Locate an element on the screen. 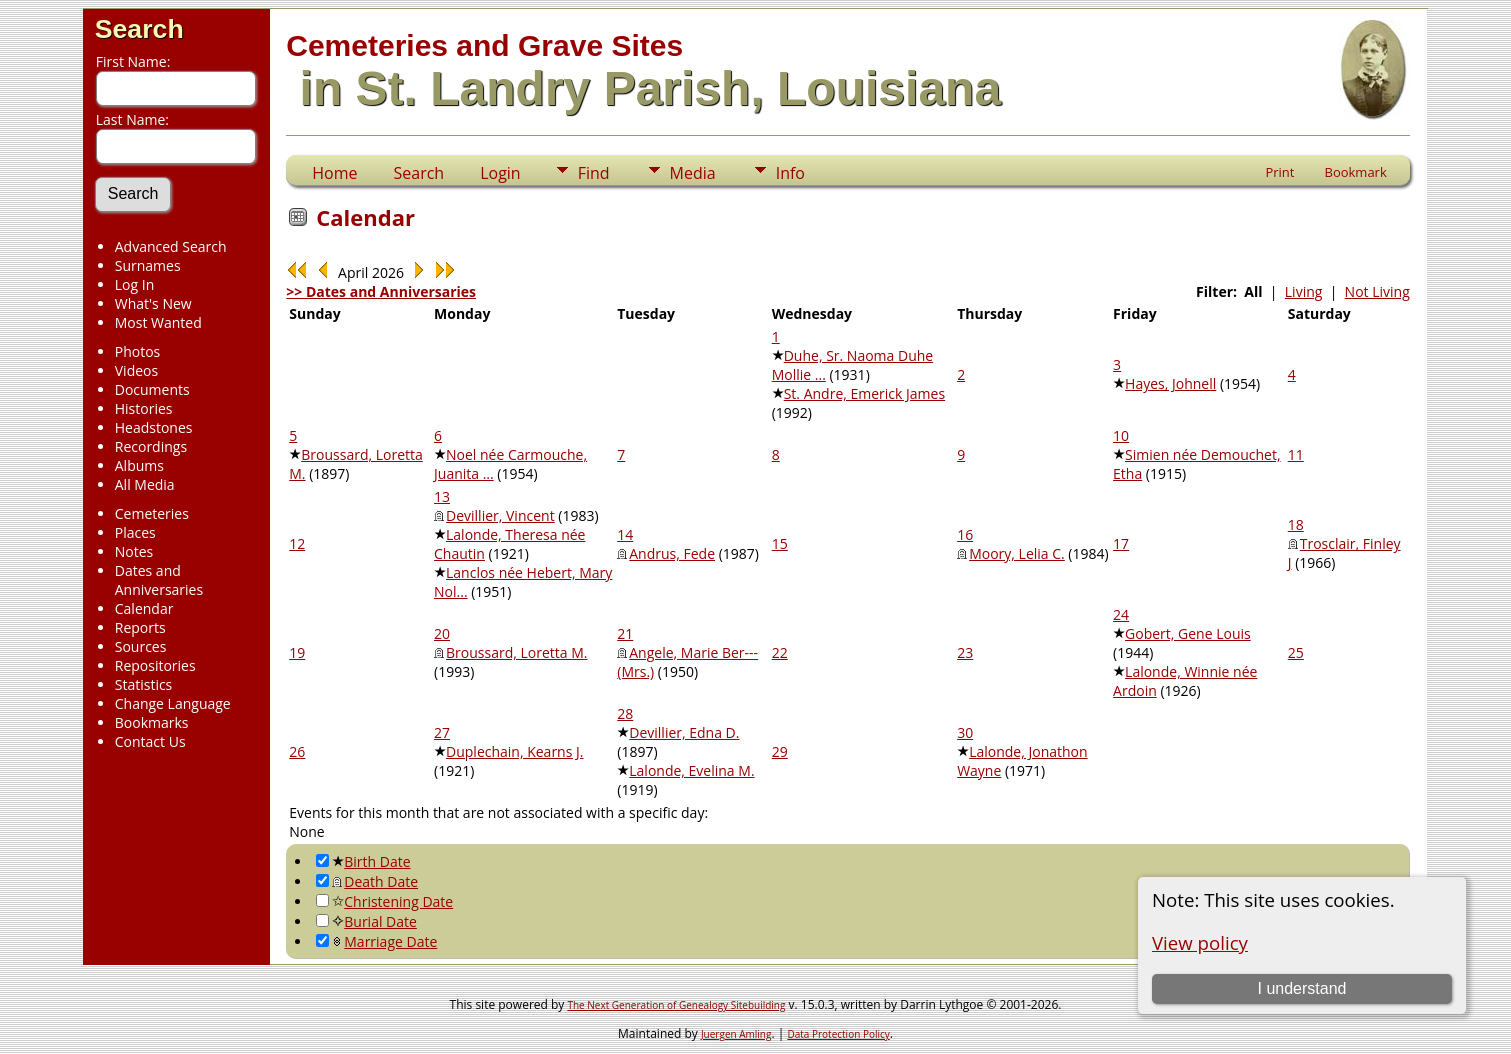  Devillier, Vincent is located at coordinates (500, 515).